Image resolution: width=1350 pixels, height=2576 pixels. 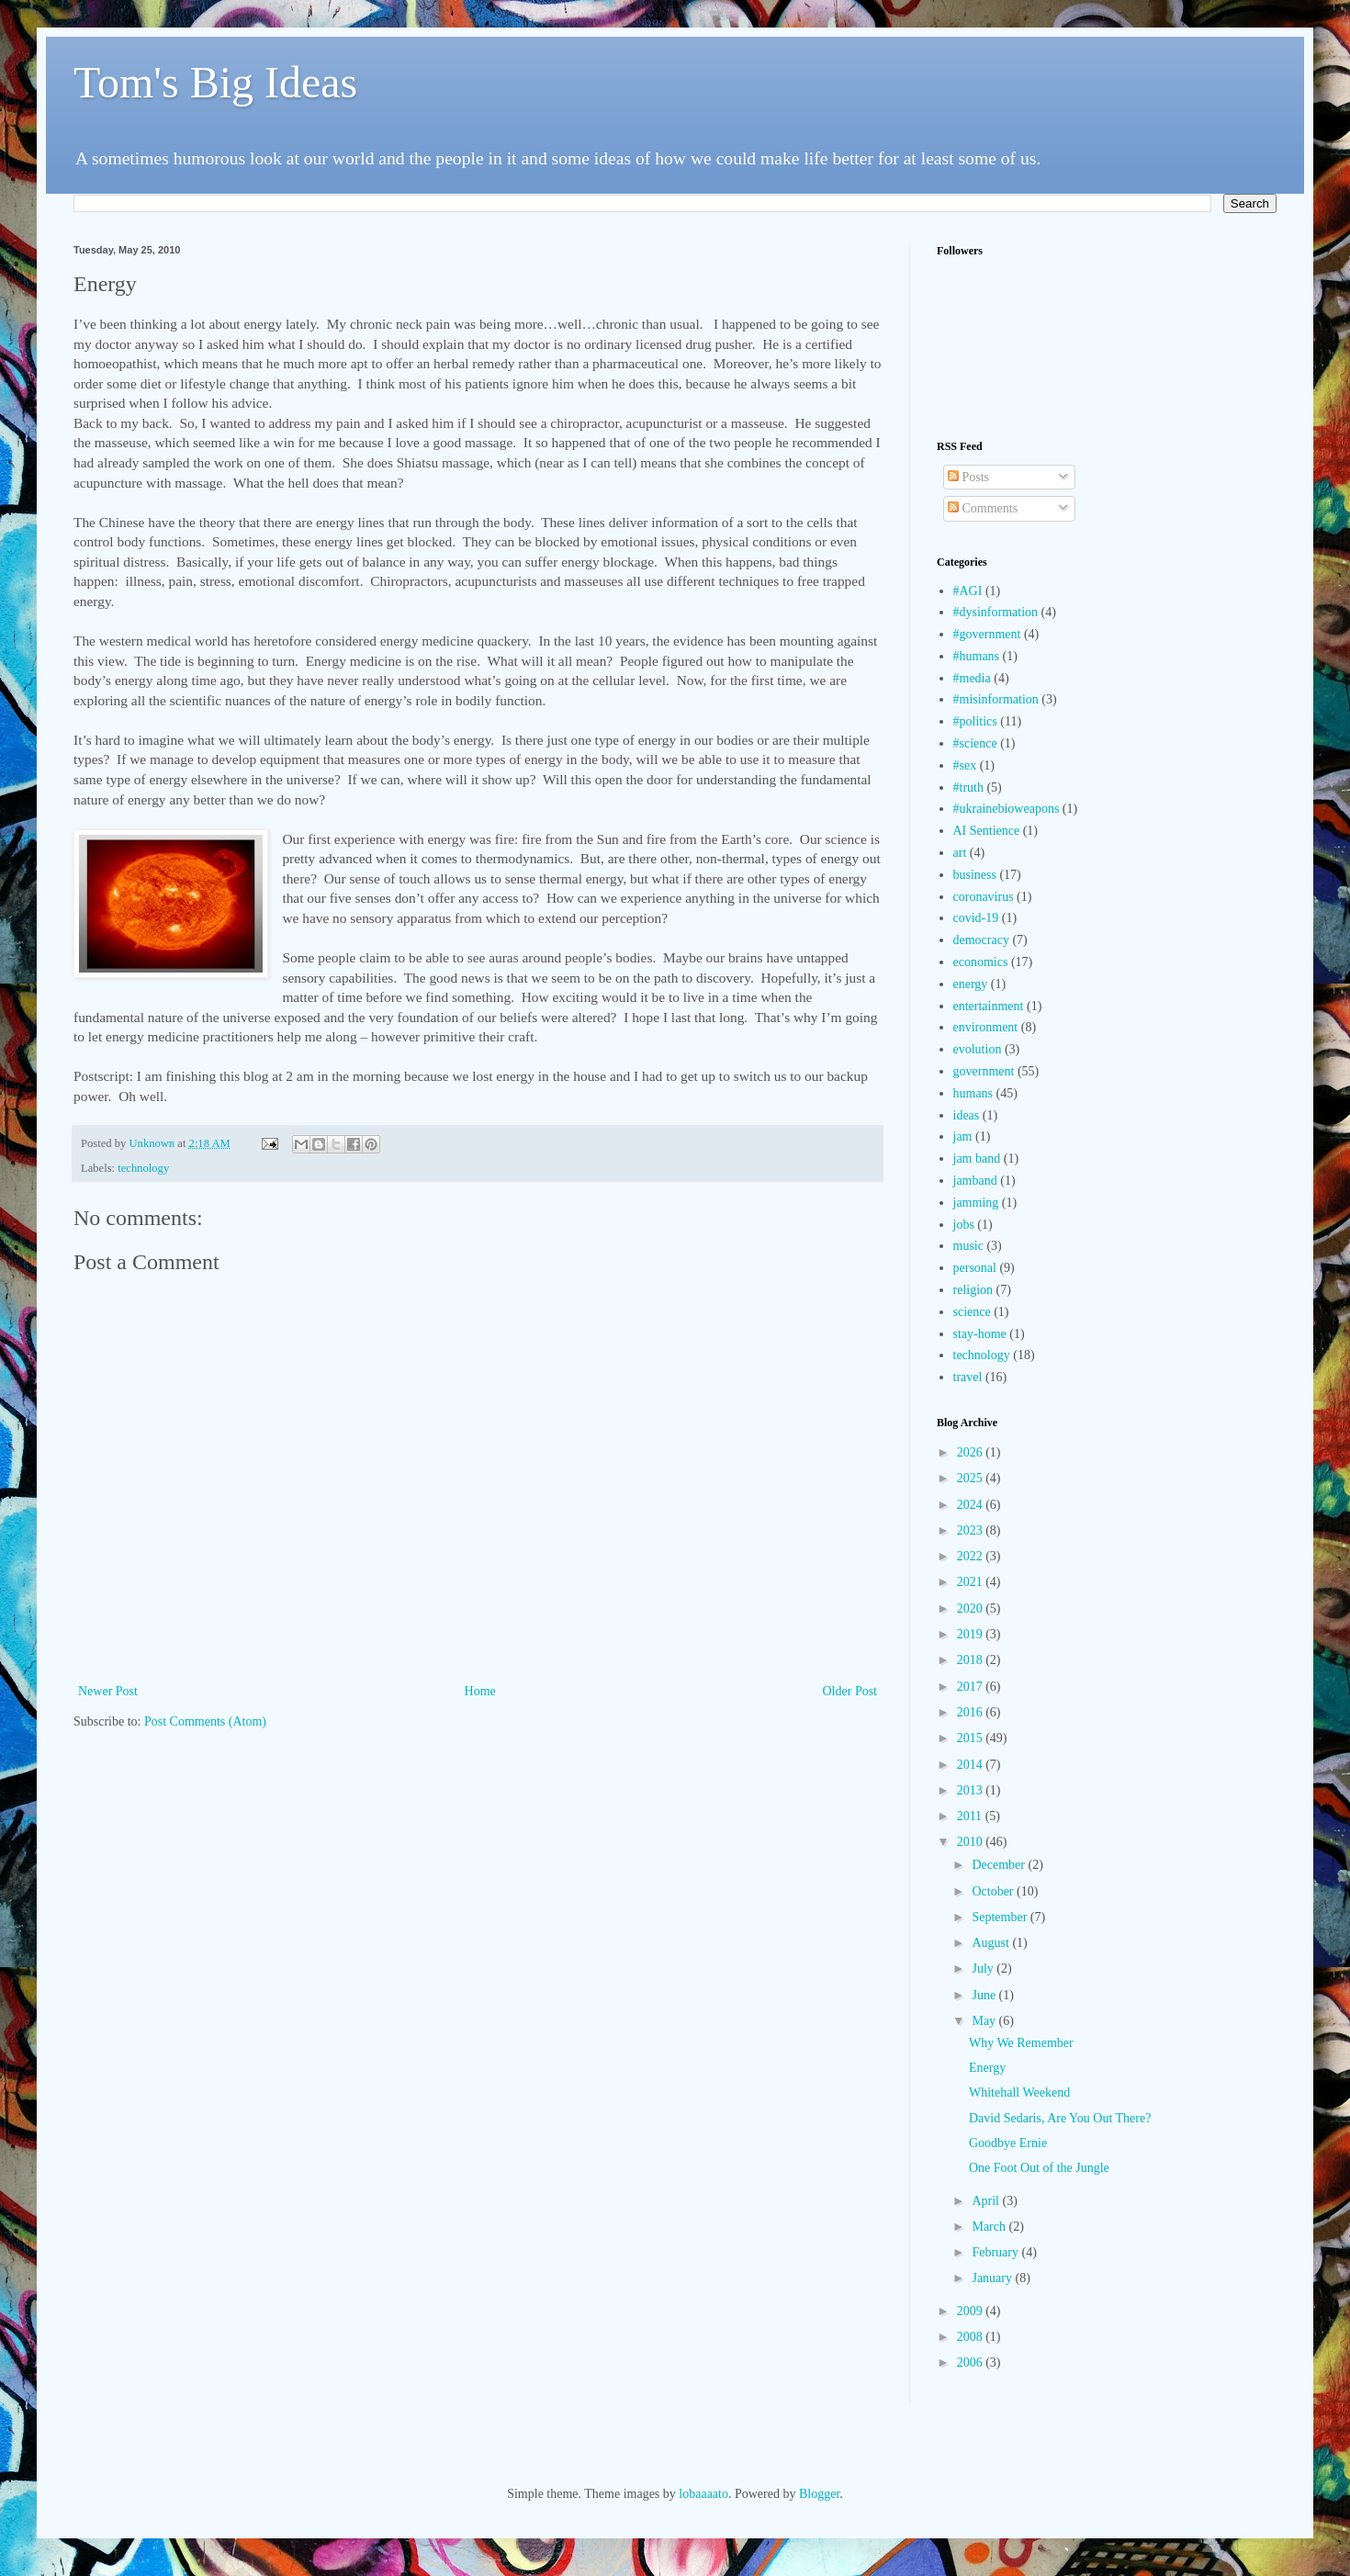 What do you see at coordinates (971, 1842) in the screenshot?
I see `2010` at bounding box center [971, 1842].